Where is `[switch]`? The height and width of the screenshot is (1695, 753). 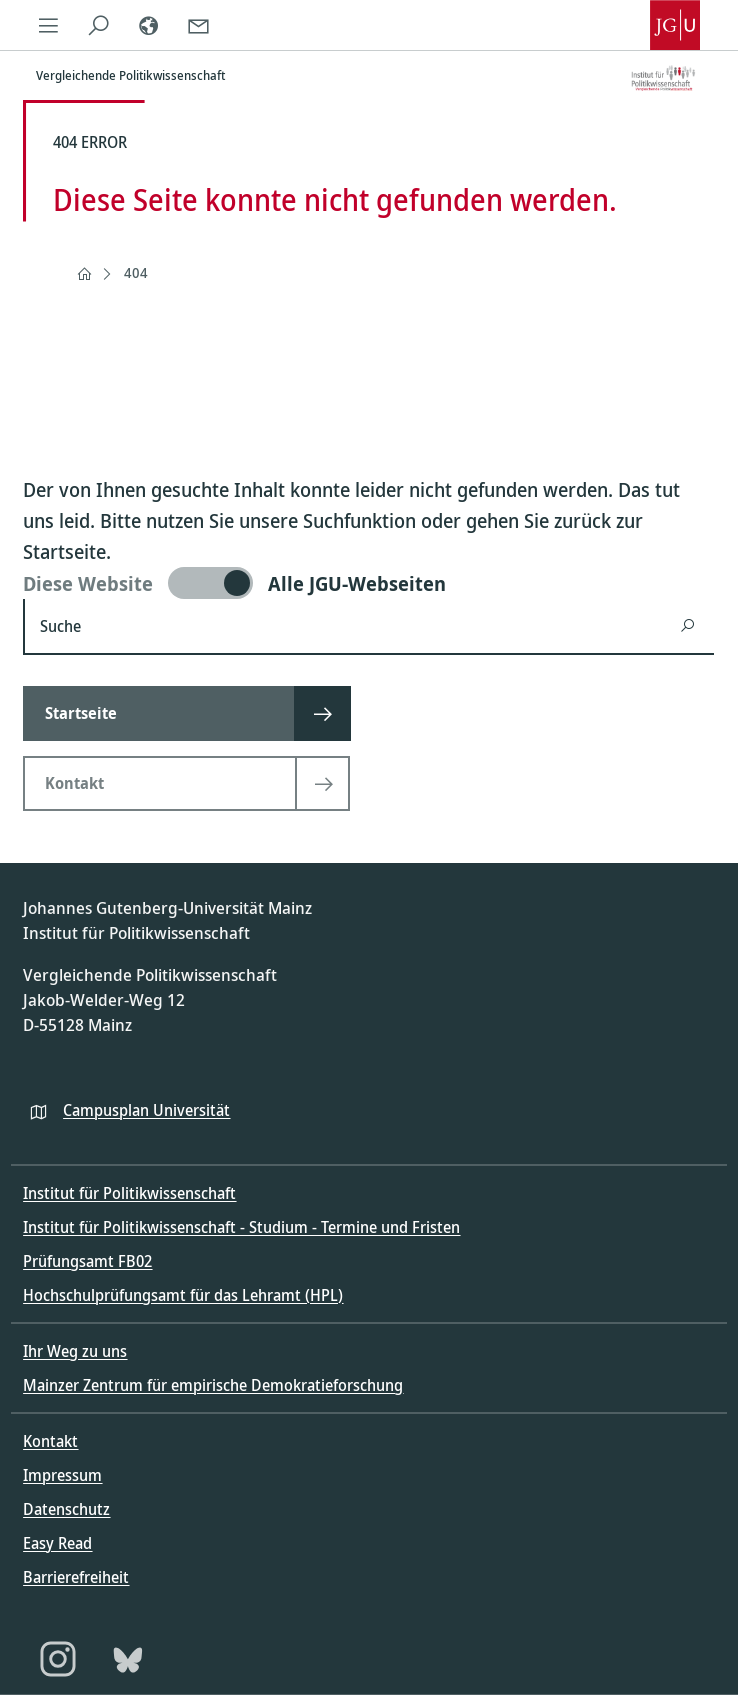 [switch] is located at coordinates (368, 583).